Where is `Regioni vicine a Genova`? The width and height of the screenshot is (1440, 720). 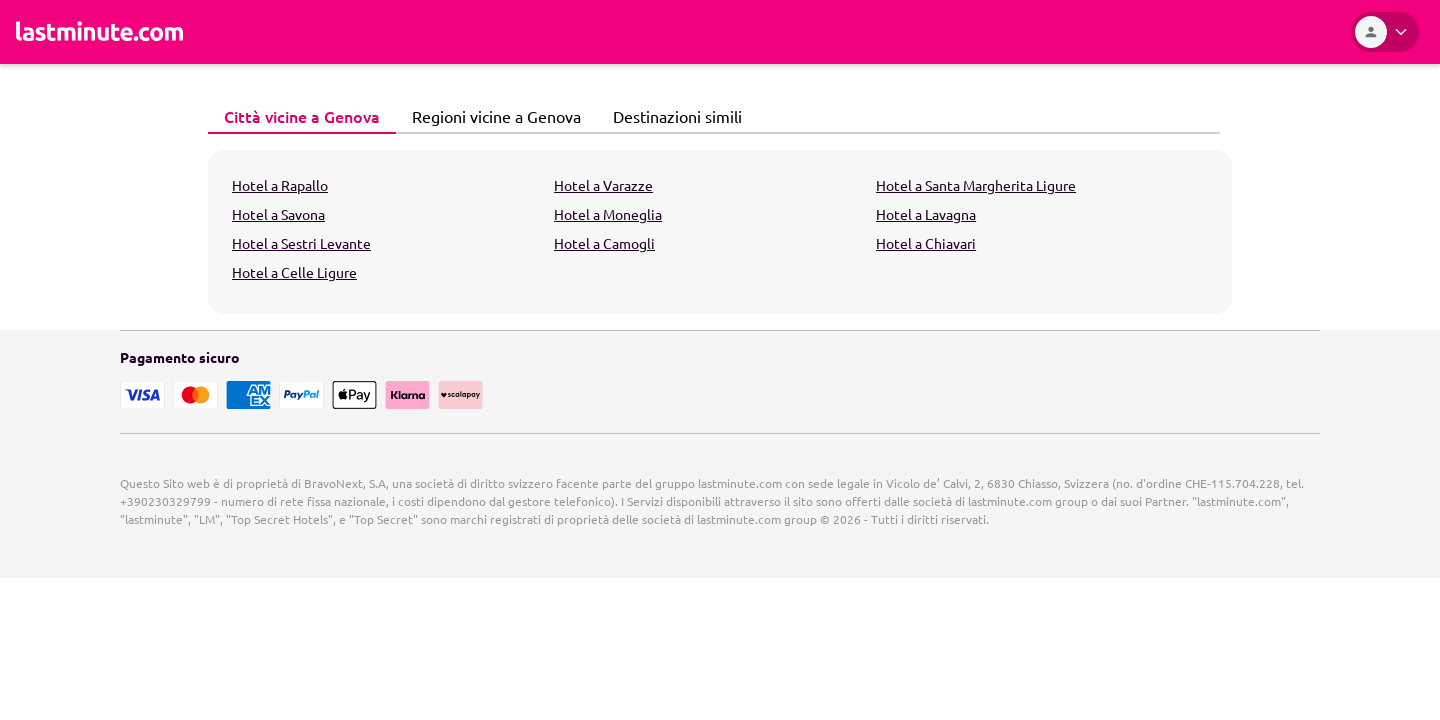 Regioni vicine a Genova is located at coordinates (491, 116).